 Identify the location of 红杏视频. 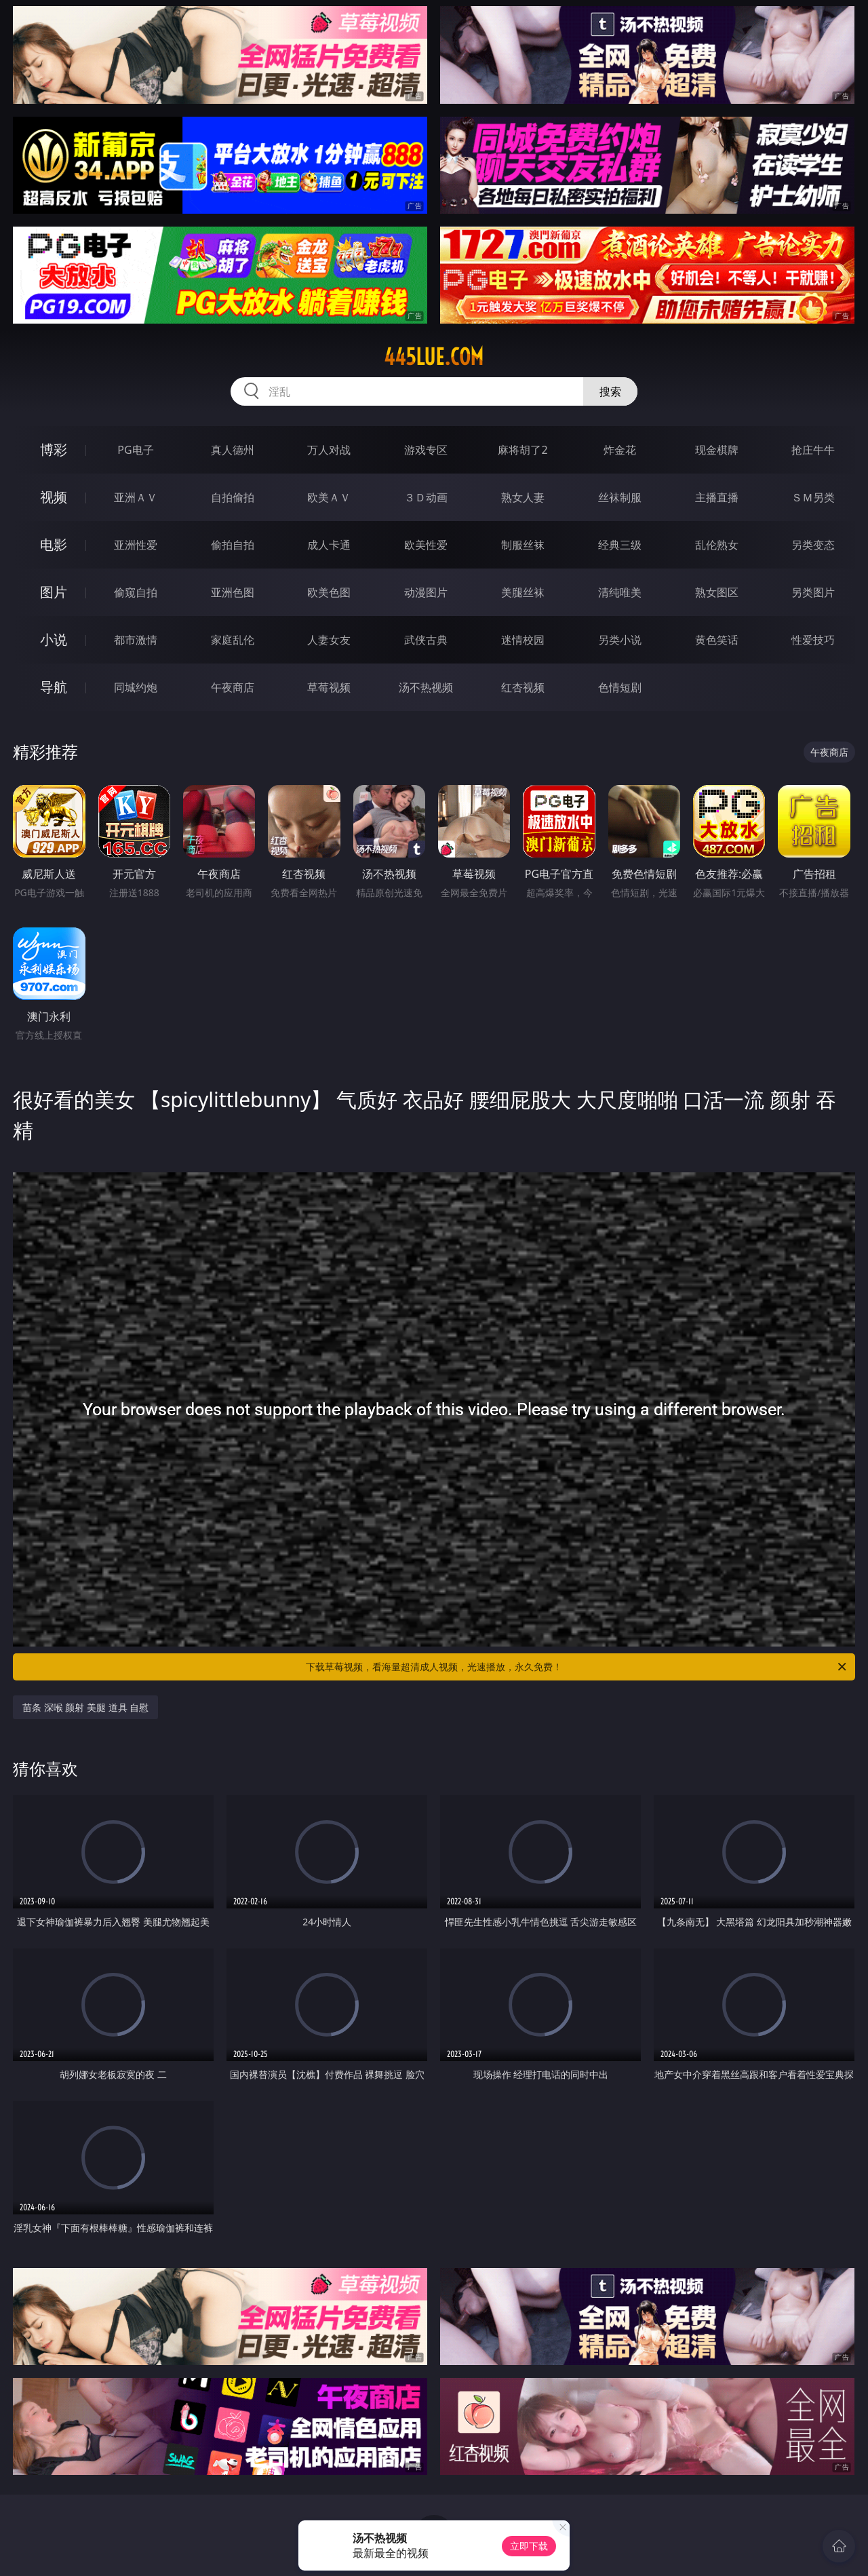
(523, 687).